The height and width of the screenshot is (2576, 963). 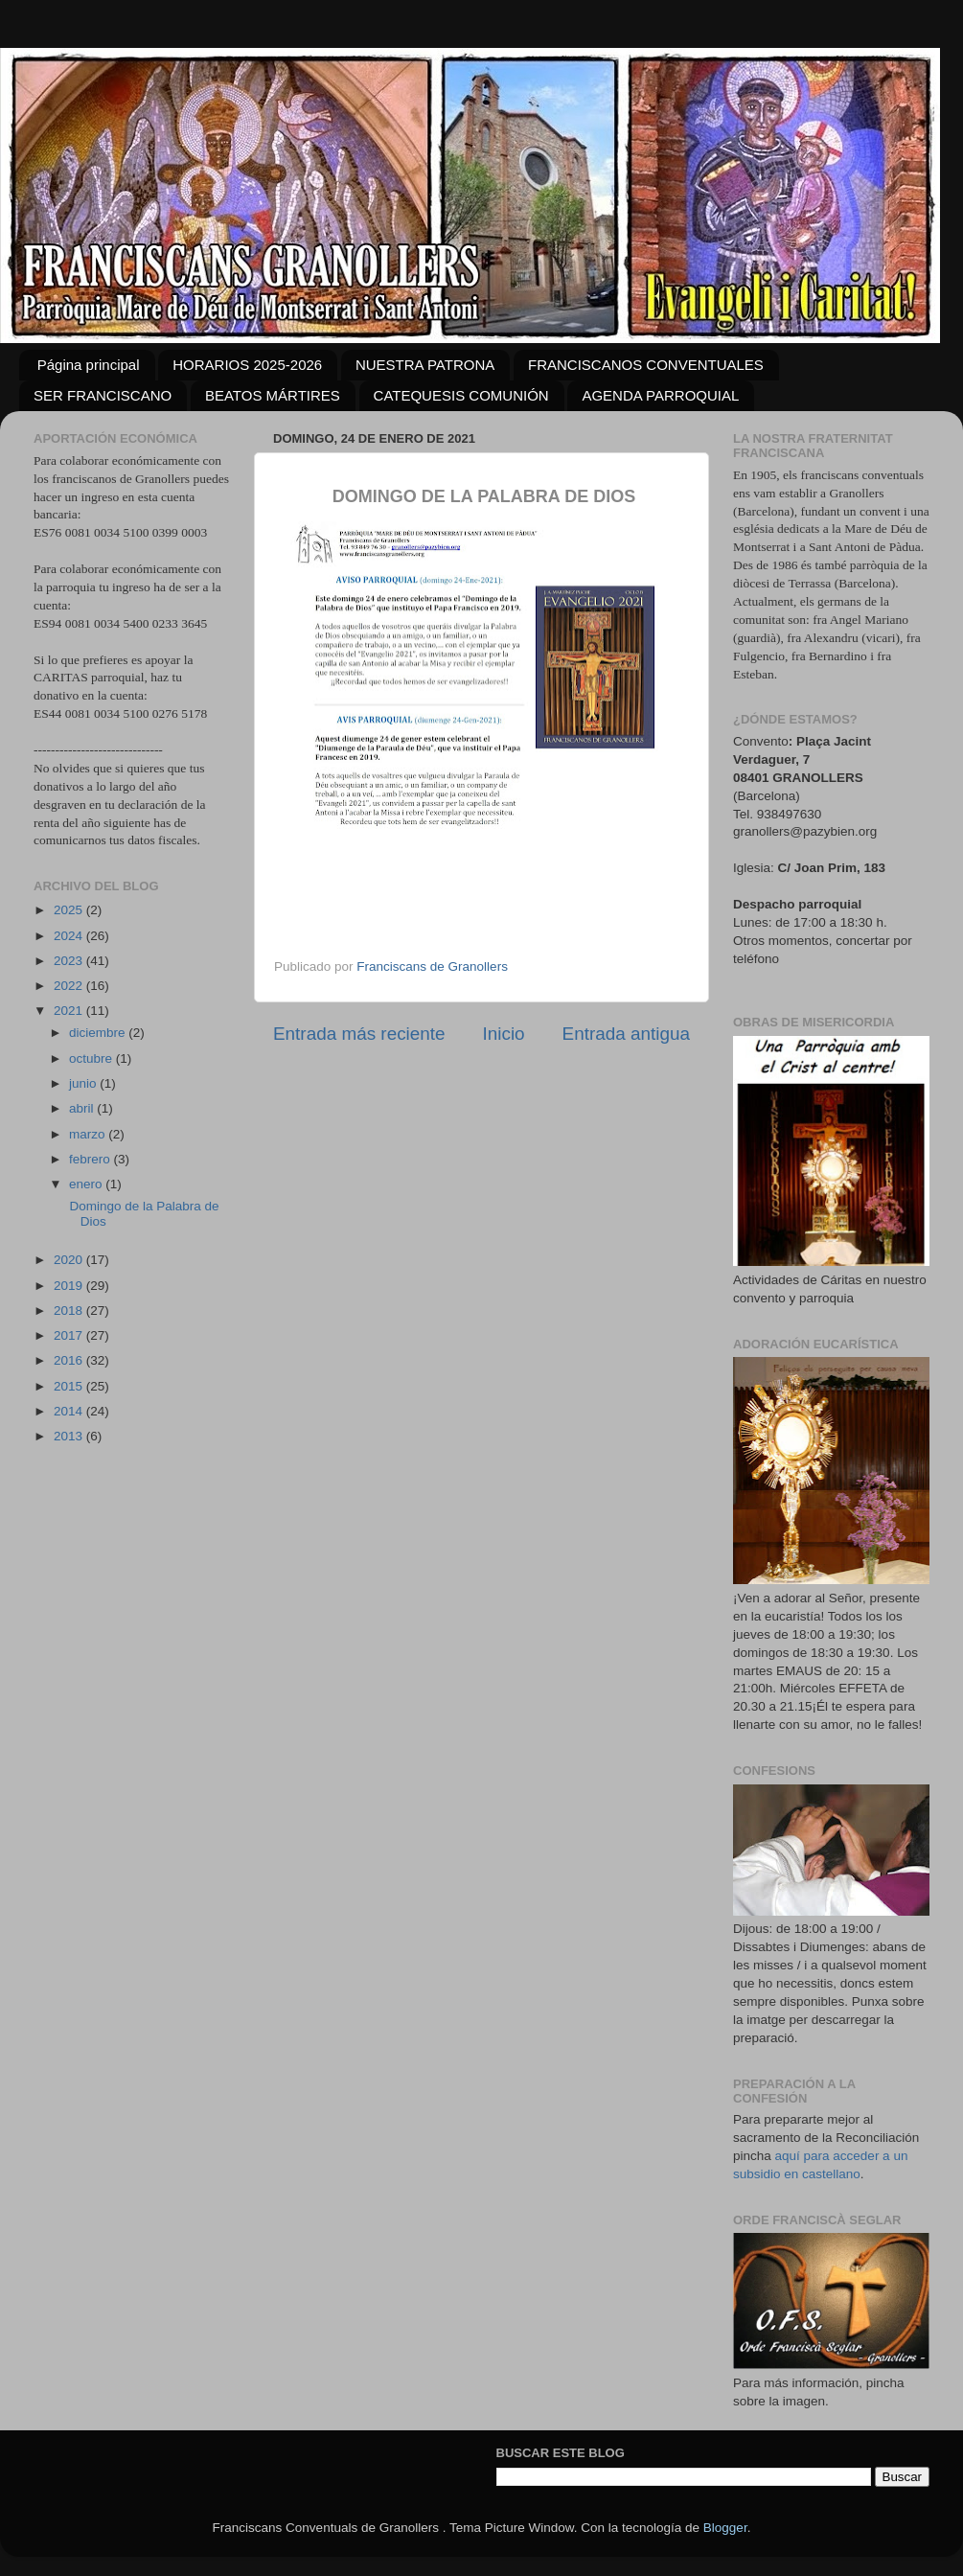 I want to click on 2018, so click(x=70, y=1310).